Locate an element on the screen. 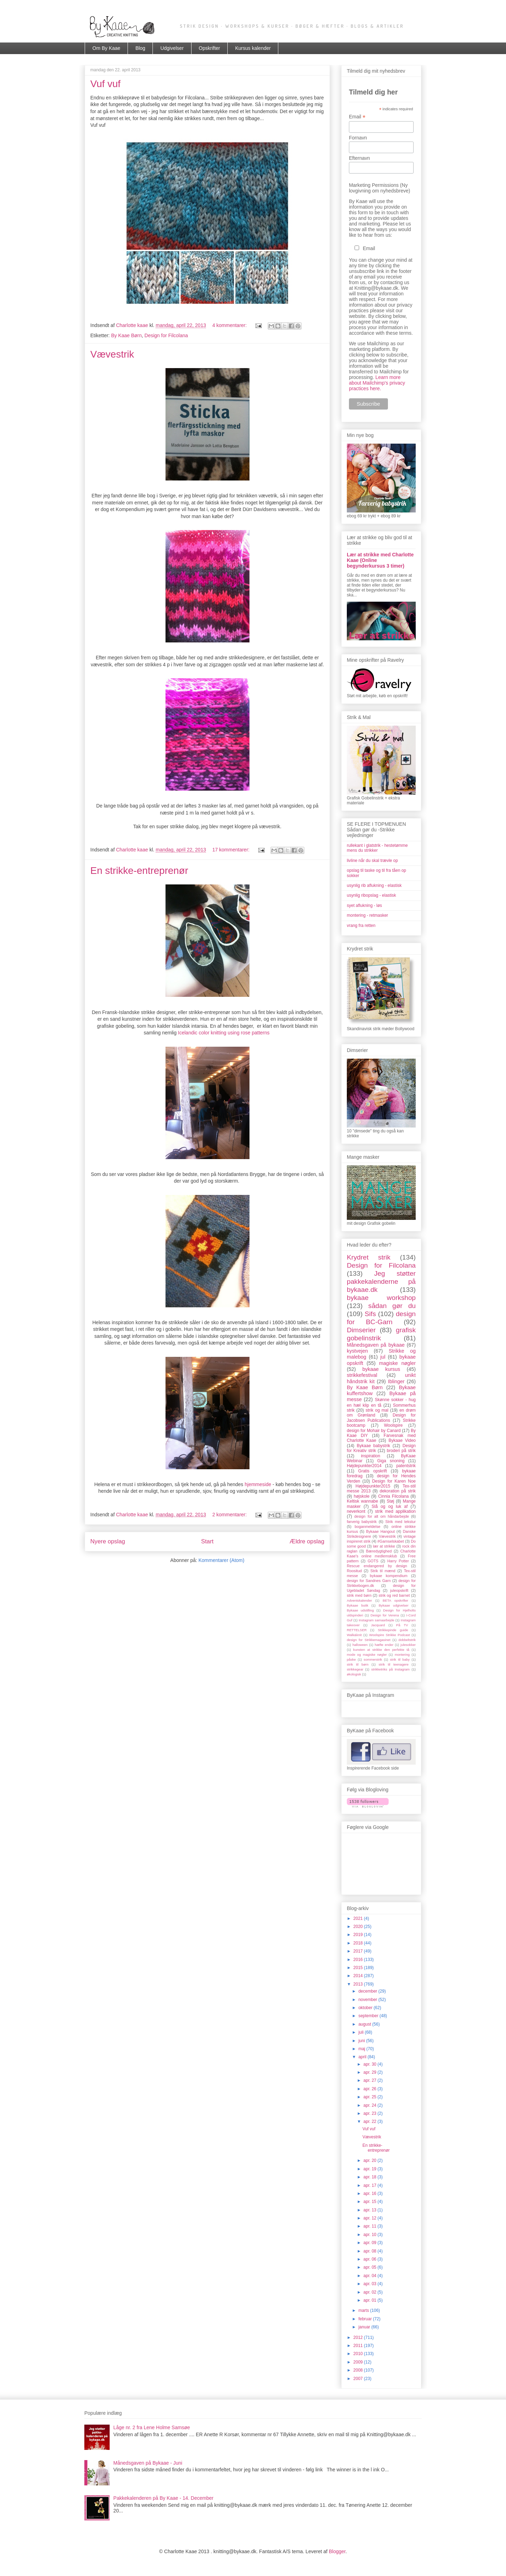  februar is located at coordinates (365, 2318).